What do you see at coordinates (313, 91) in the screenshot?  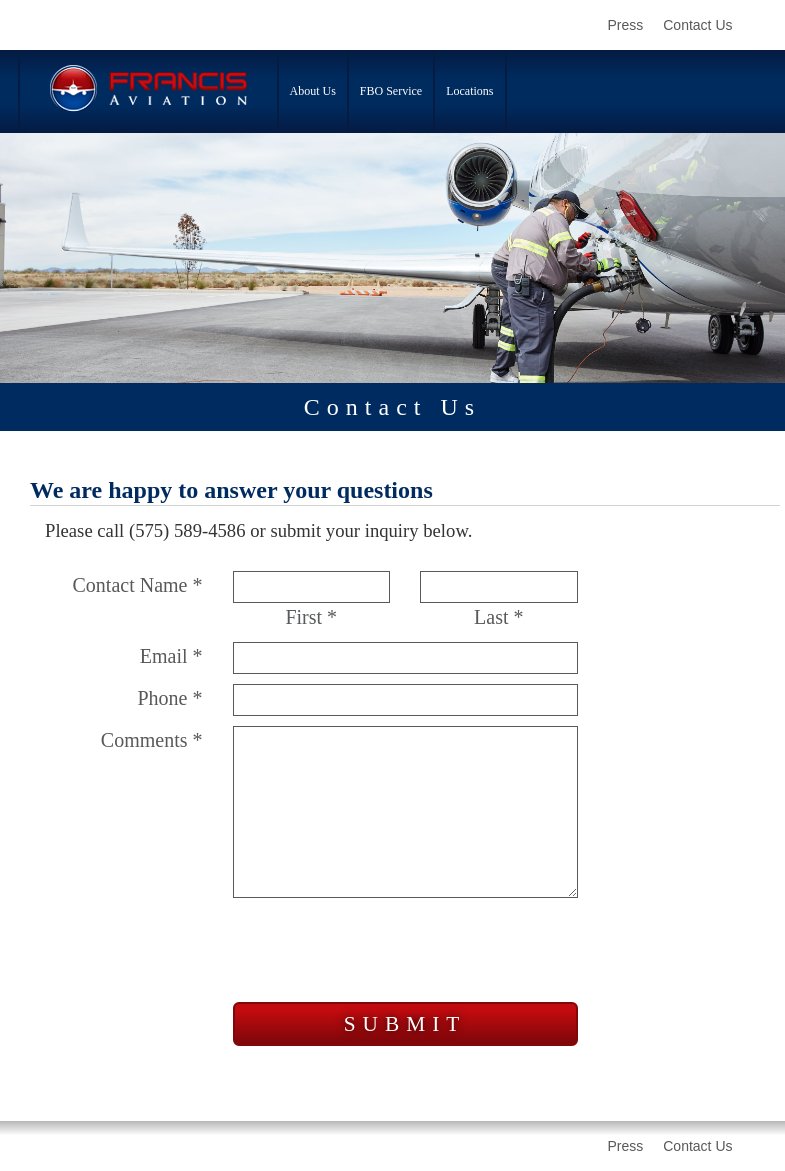 I see `About Us` at bounding box center [313, 91].